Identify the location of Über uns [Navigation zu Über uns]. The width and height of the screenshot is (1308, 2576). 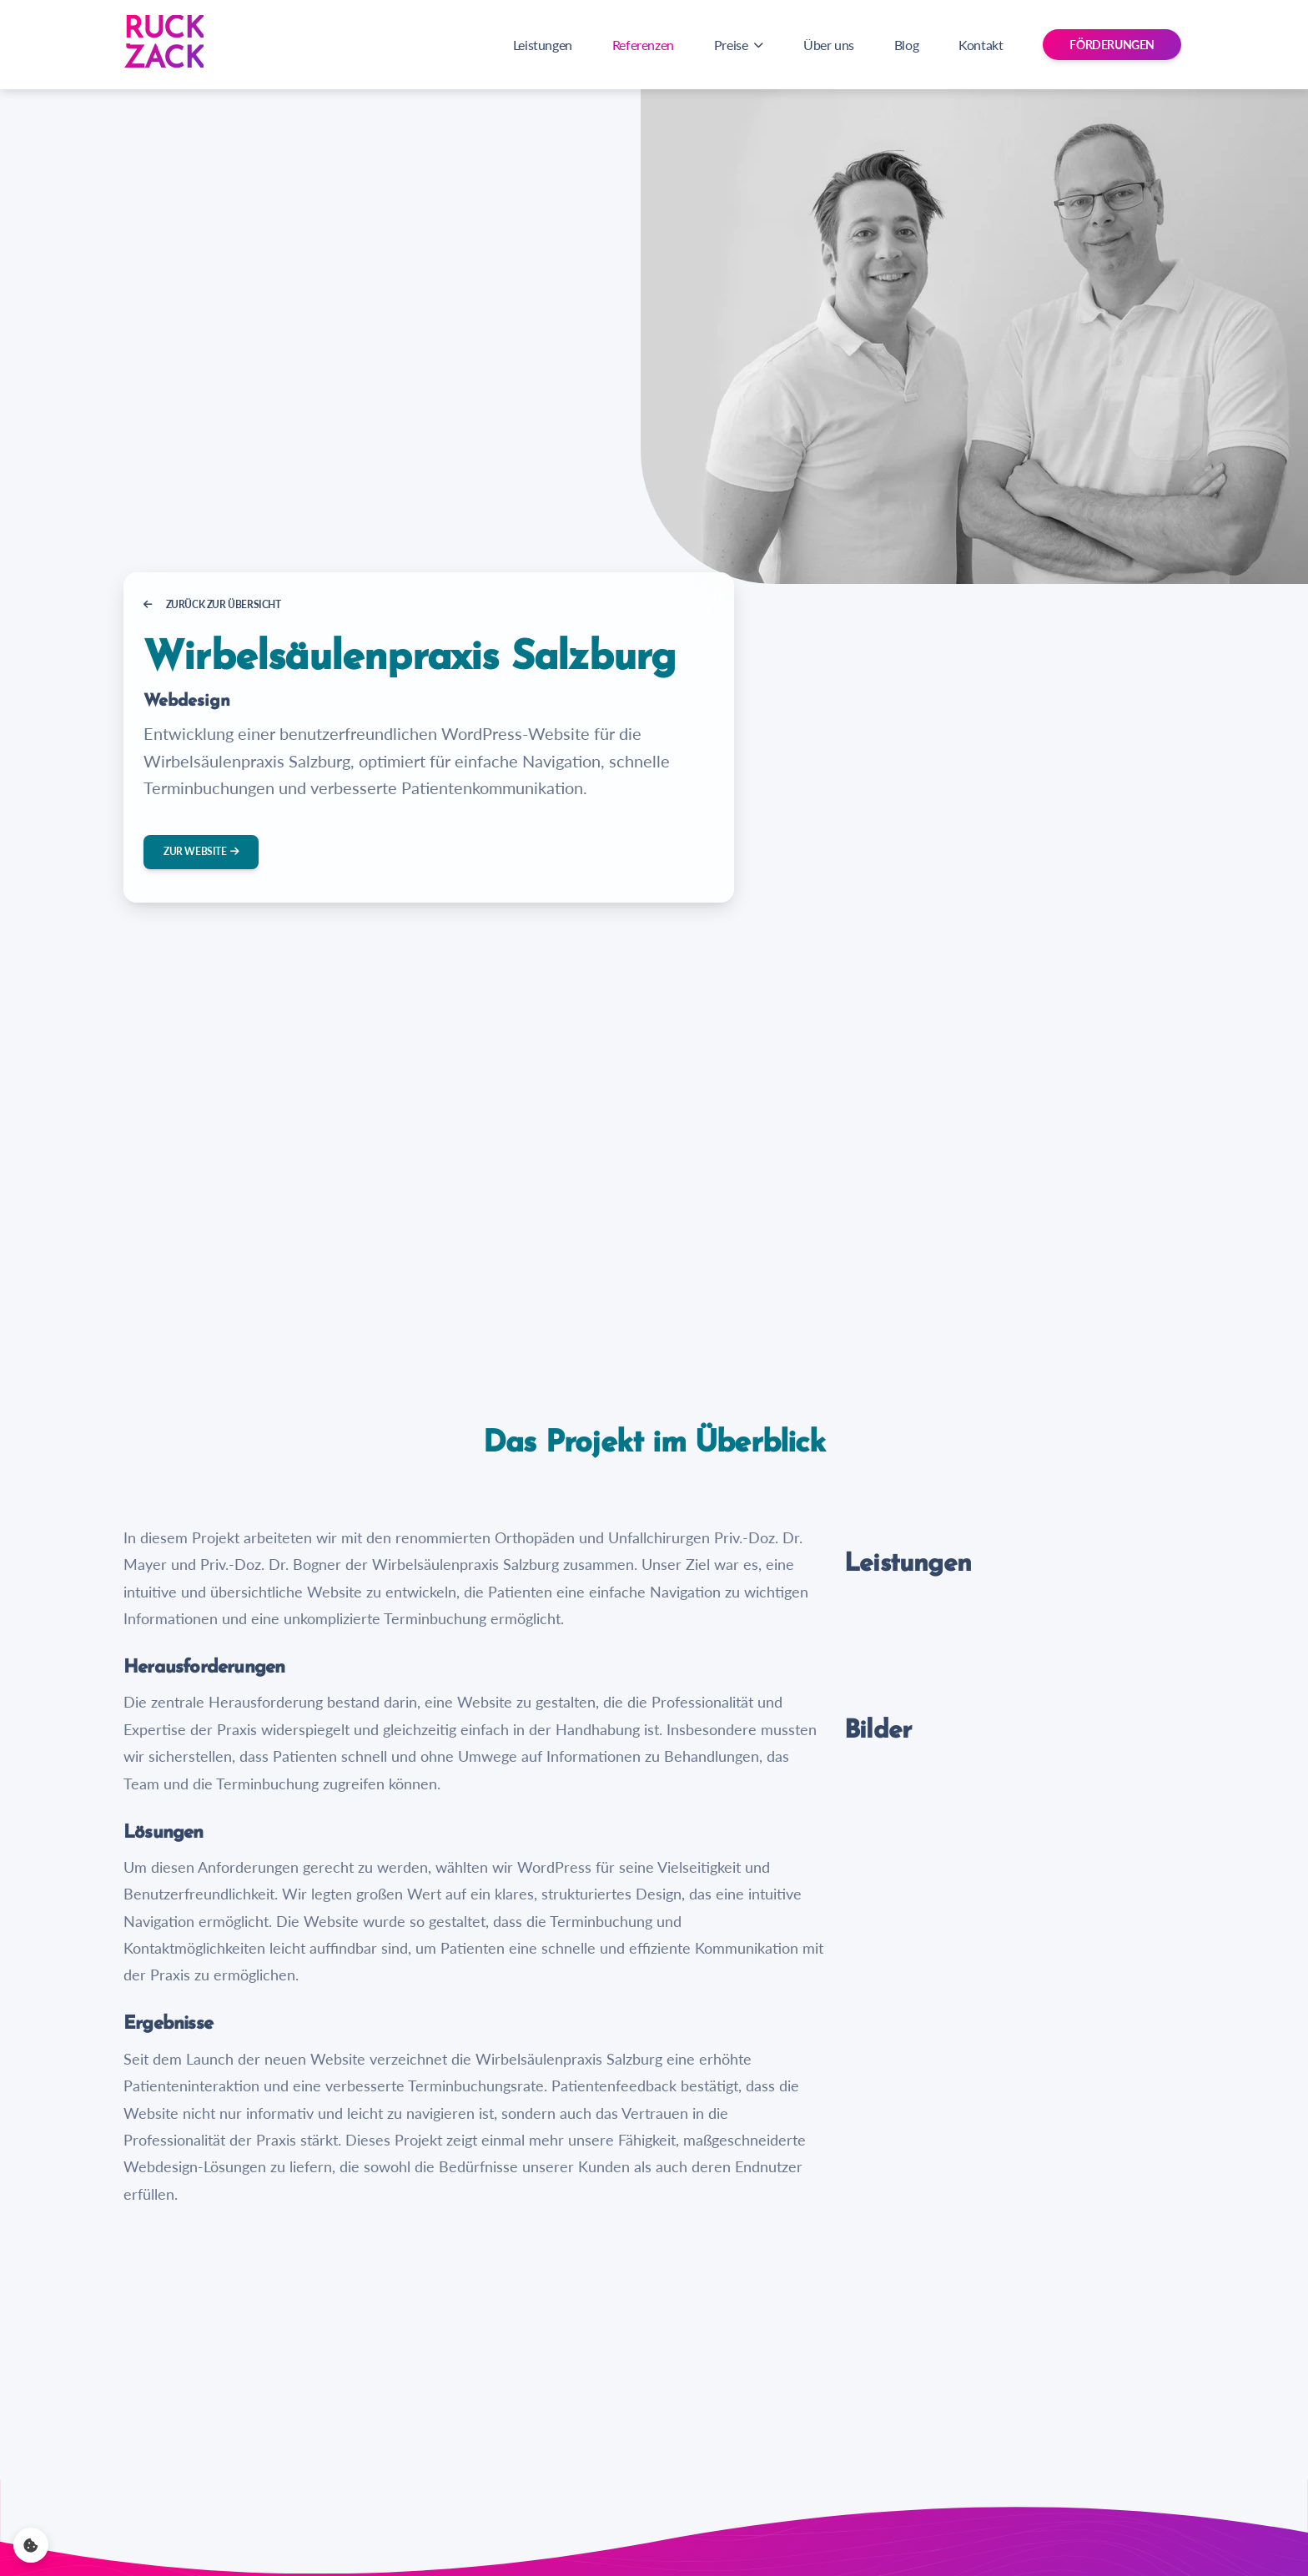
(828, 45).